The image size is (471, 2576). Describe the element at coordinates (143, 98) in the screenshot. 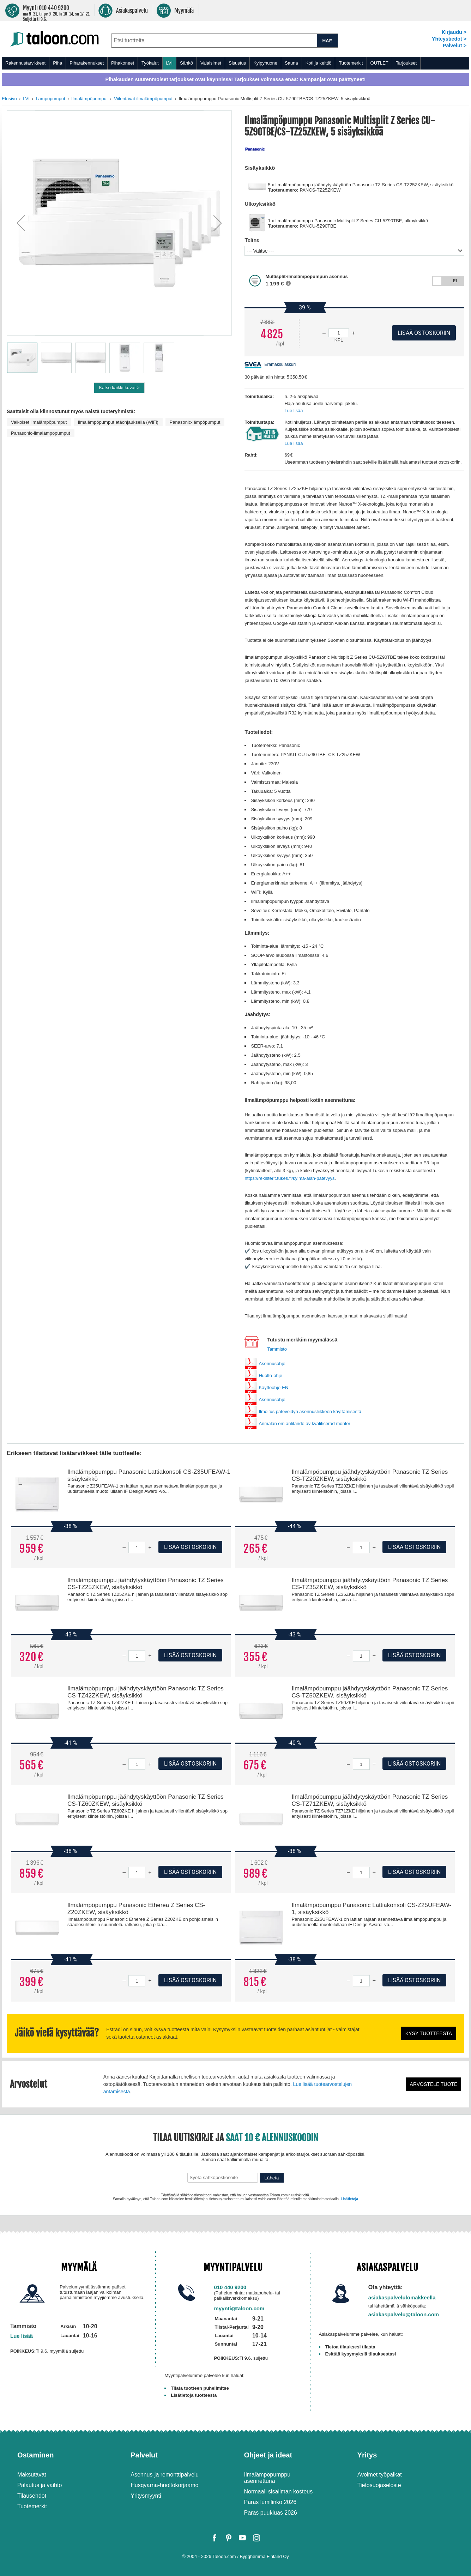

I see `Viilentävät ilmalämpöpumput` at that location.